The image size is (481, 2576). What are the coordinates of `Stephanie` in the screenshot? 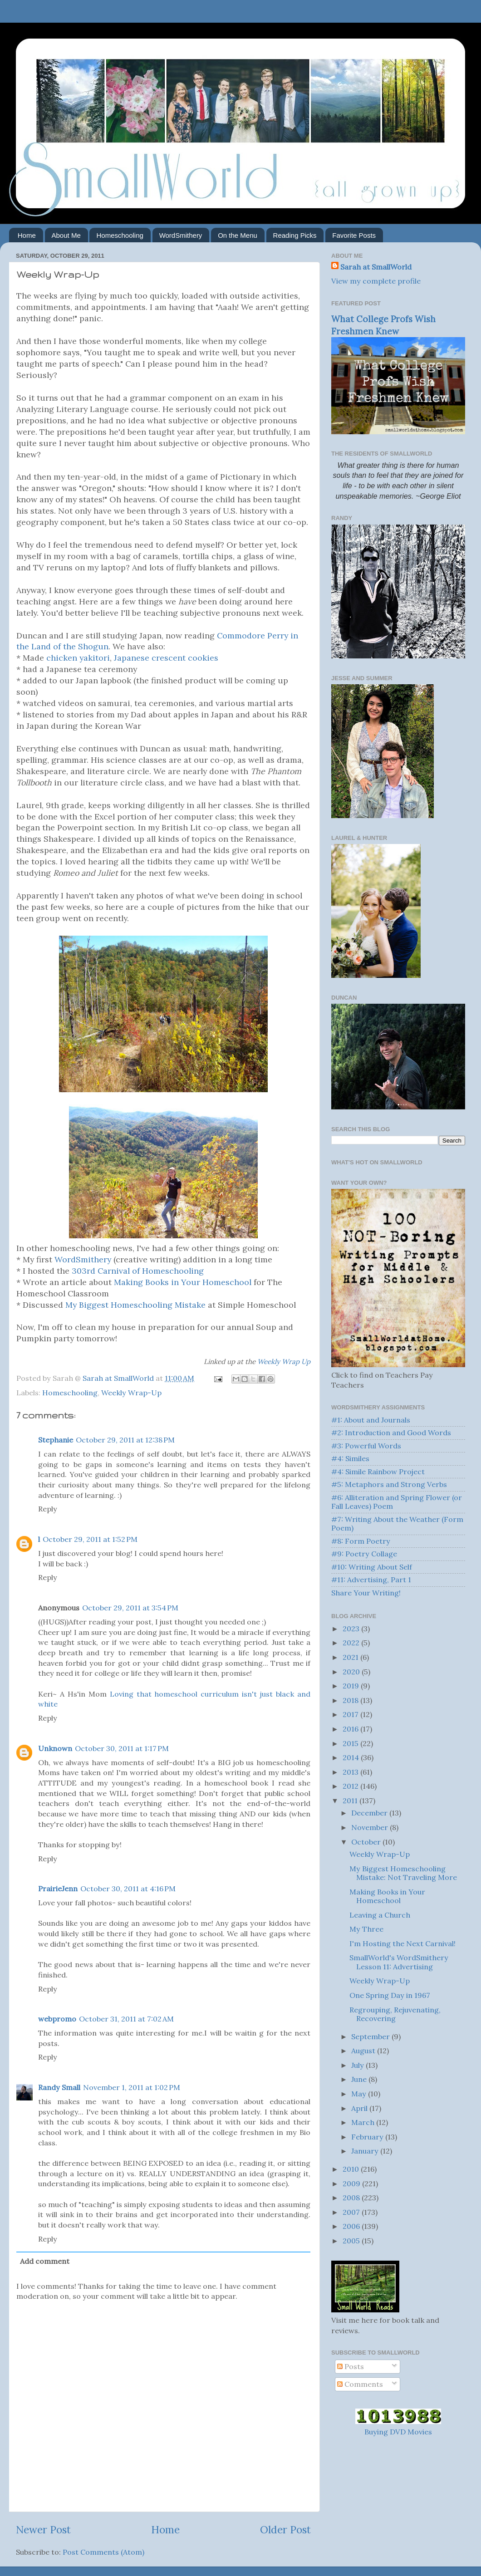 It's located at (55, 1439).